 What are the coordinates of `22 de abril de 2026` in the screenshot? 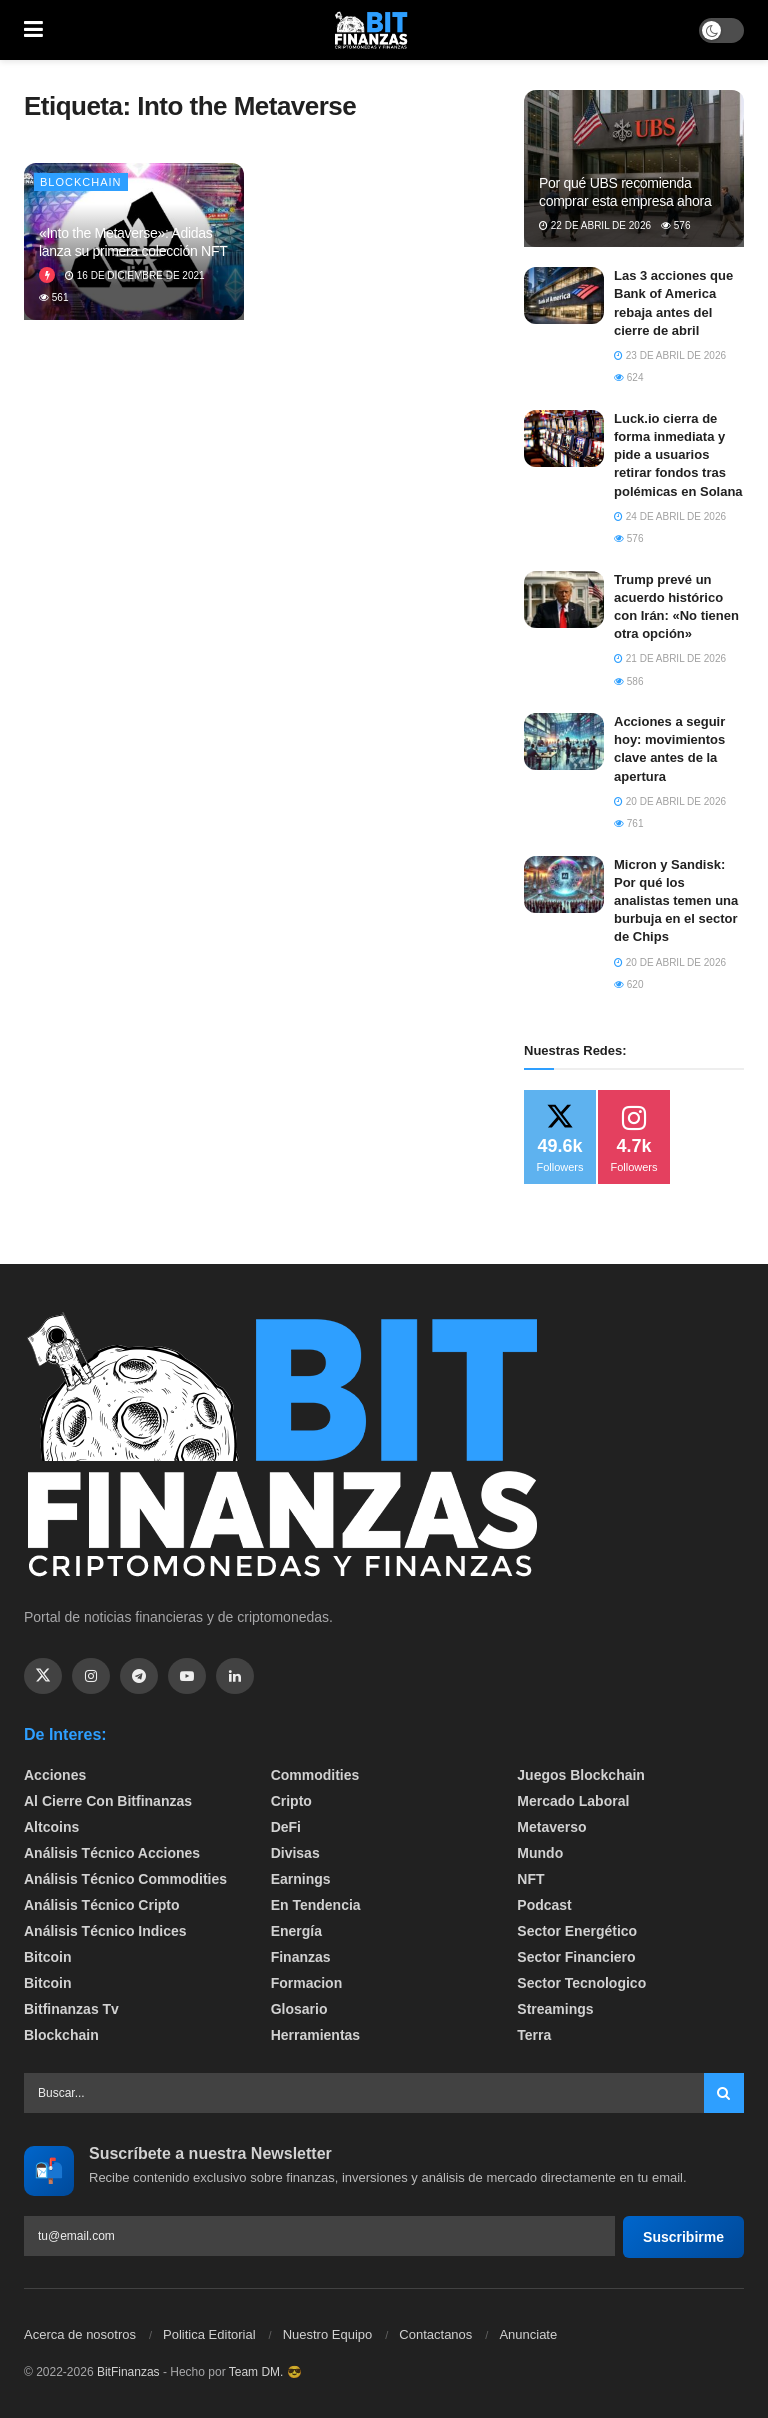 It's located at (595, 225).